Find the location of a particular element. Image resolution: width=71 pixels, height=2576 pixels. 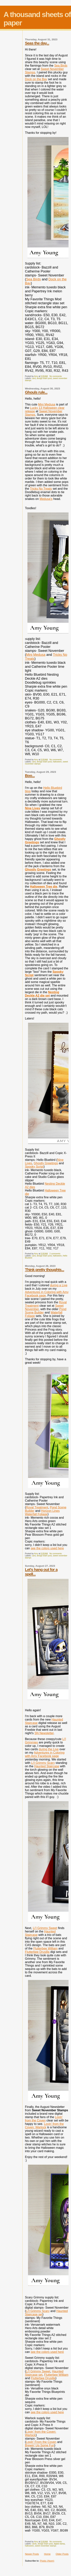

No comments: is located at coordinates (56, 376).